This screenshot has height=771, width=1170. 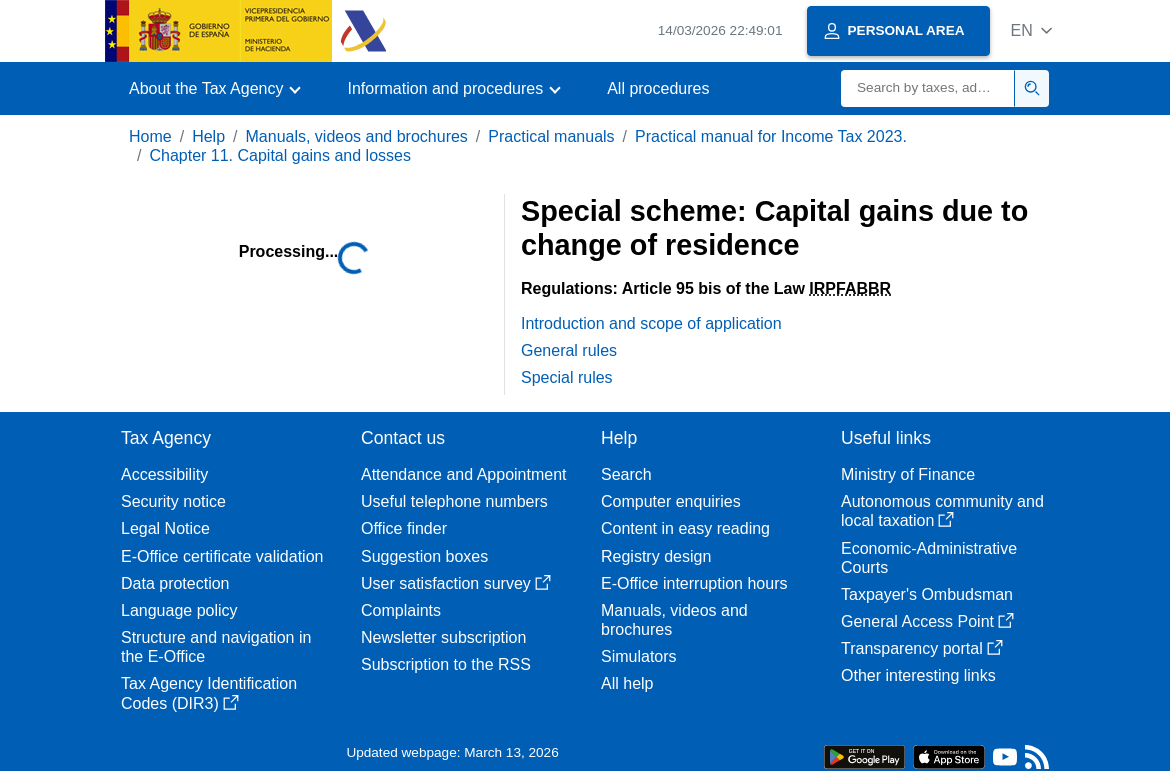 What do you see at coordinates (222, 556) in the screenshot?
I see `E-Office certificate validation` at bounding box center [222, 556].